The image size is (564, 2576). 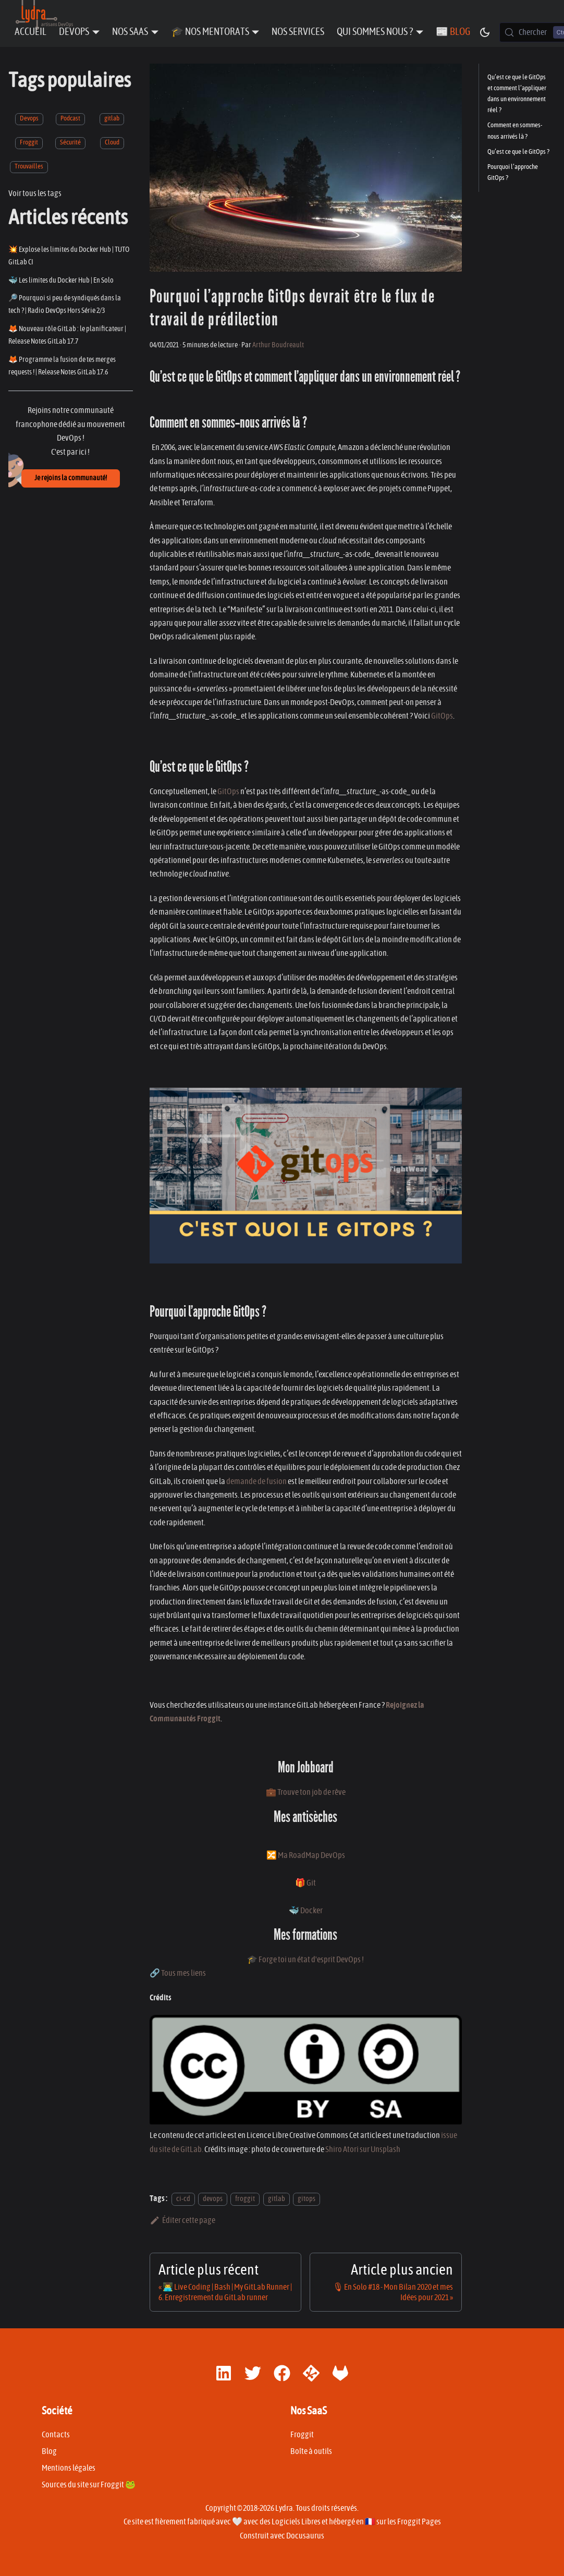 What do you see at coordinates (305, 1959) in the screenshot?
I see `🎓 Forge toi un état d'esprit DevOps !` at bounding box center [305, 1959].